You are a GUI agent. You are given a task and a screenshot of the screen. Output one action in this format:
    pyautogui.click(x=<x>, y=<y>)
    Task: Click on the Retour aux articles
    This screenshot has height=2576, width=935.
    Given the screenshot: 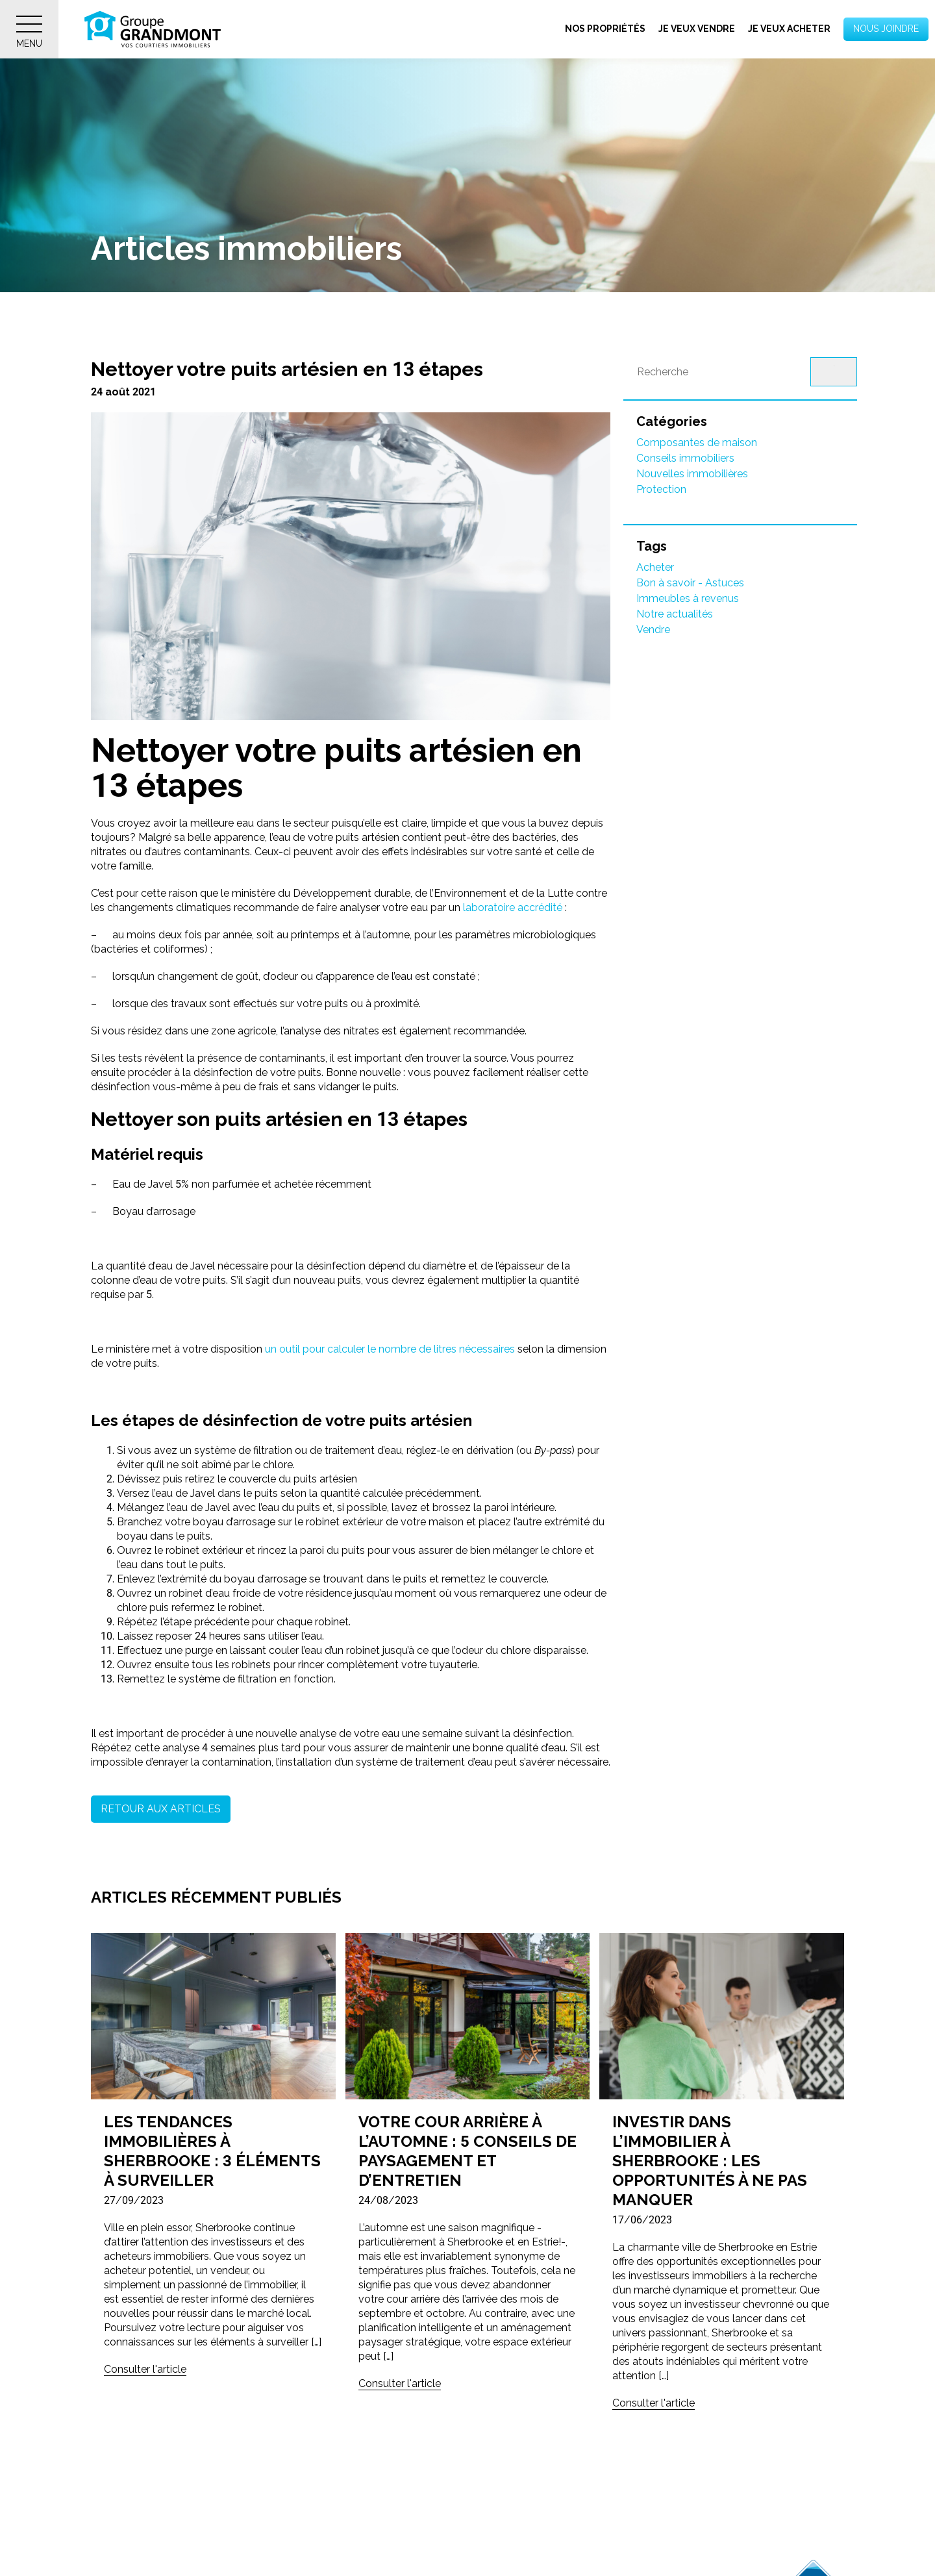 What is the action you would take?
    pyautogui.click(x=161, y=1809)
    